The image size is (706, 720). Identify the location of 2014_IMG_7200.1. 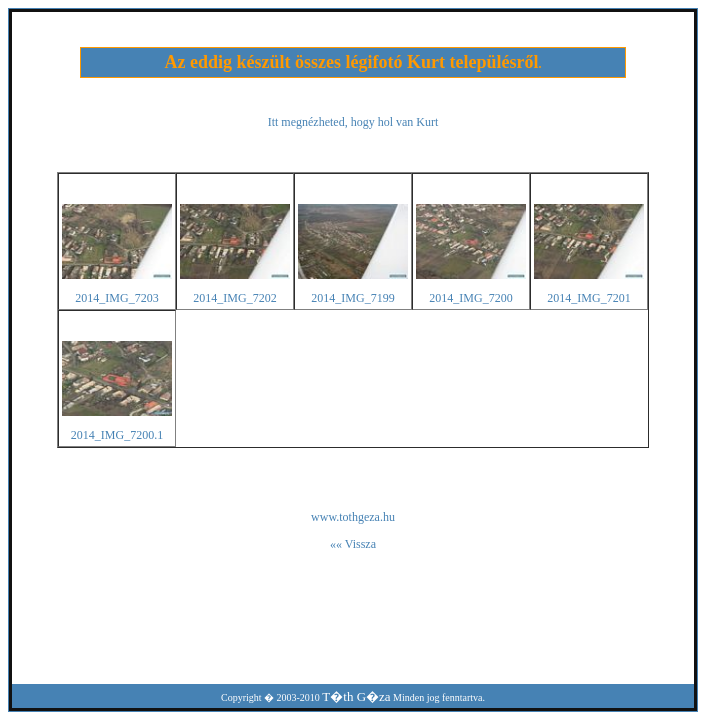
(117, 435).